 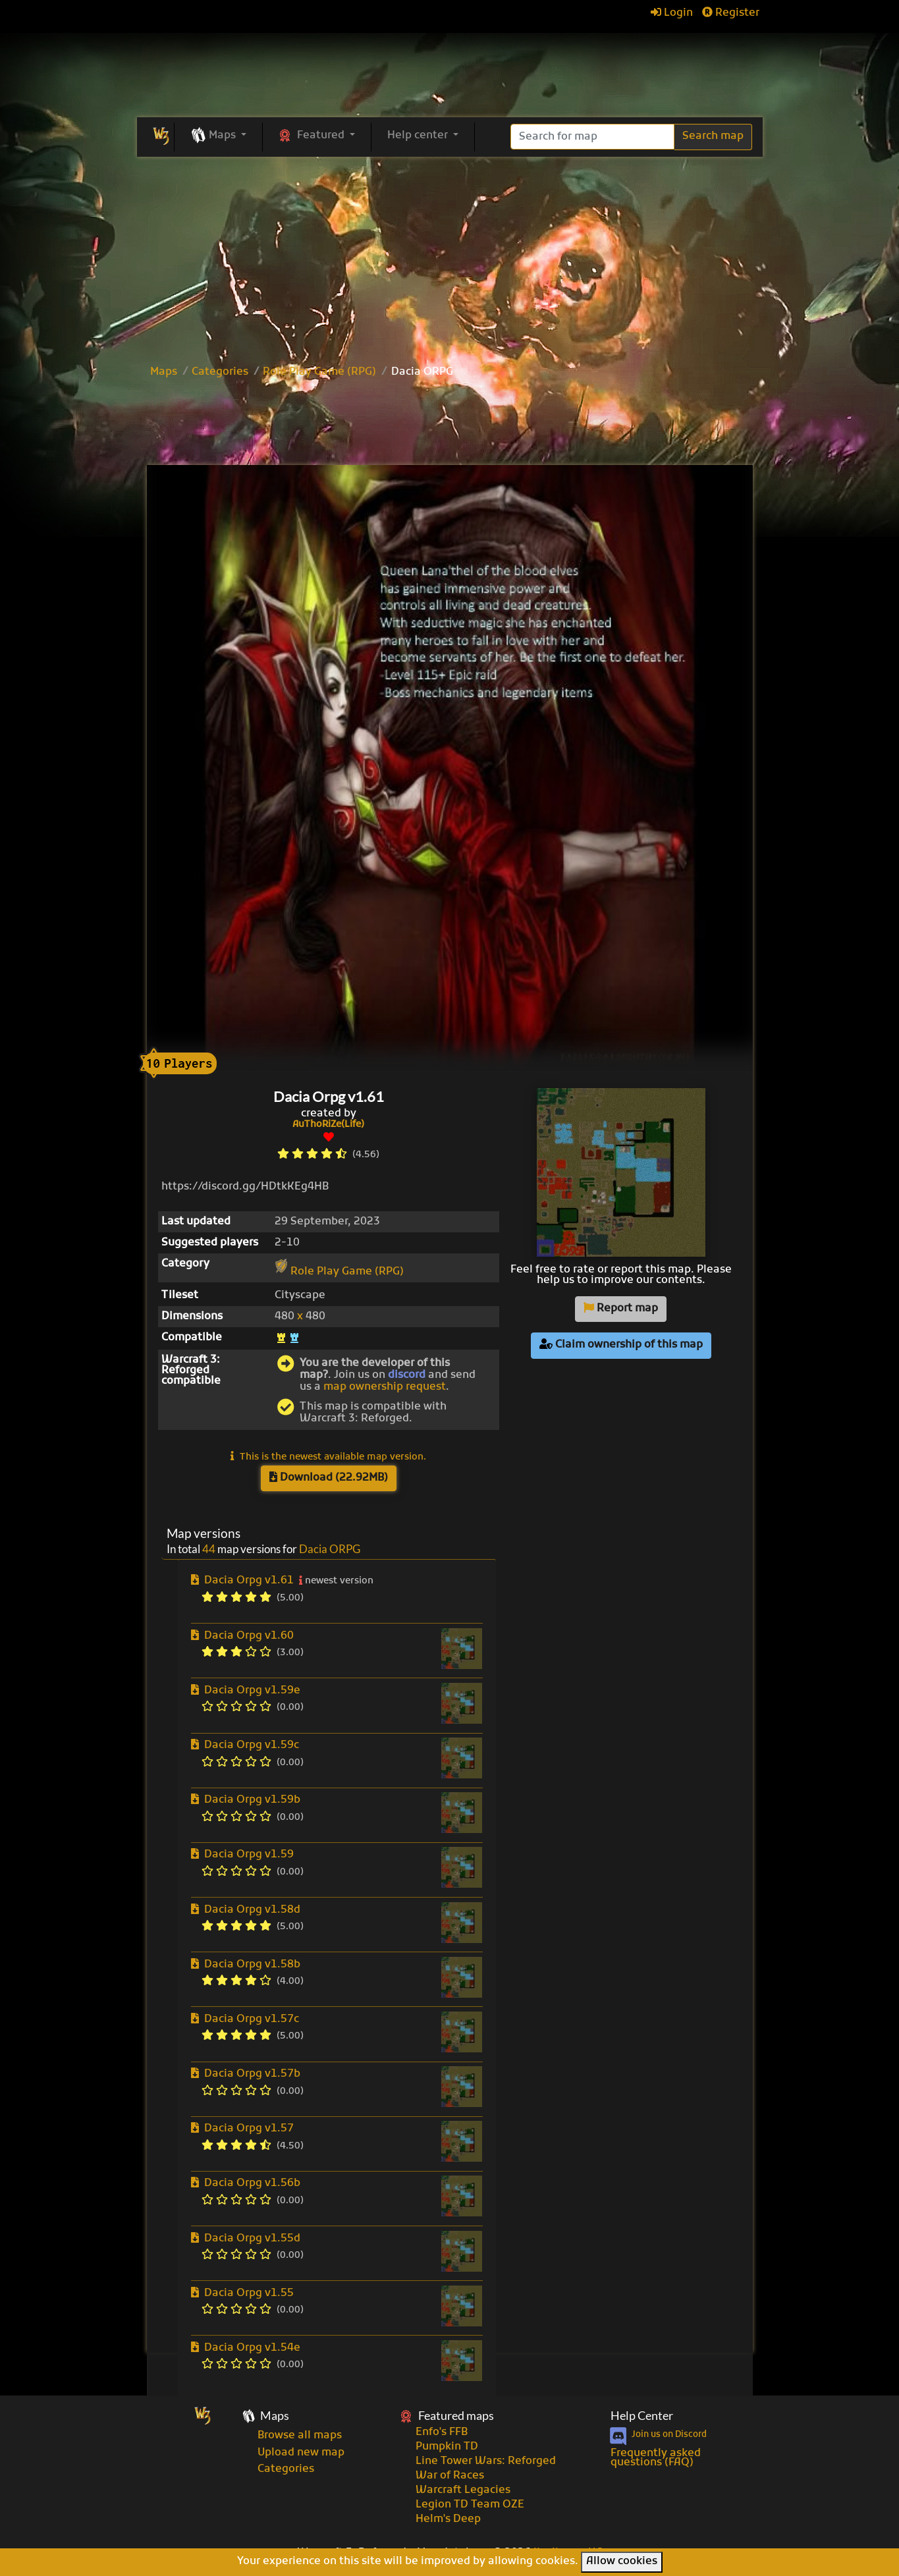 I want to click on Pumpkin TD, so click(x=447, y=2446).